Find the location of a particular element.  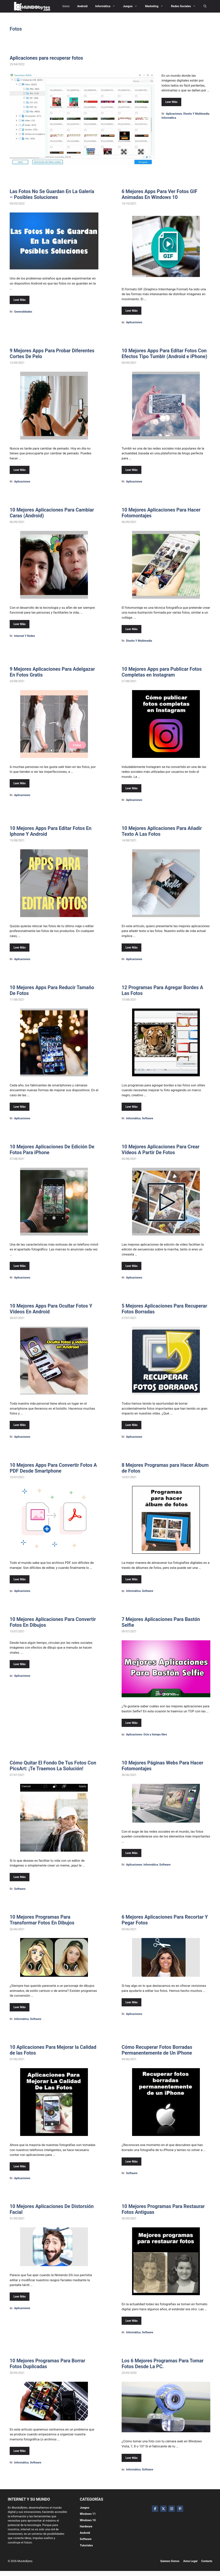

Leer Más [Leer más sobre 10 Mejores Apps Para Editar Fotos En Iphone Y Android] is located at coordinates (20, 947).